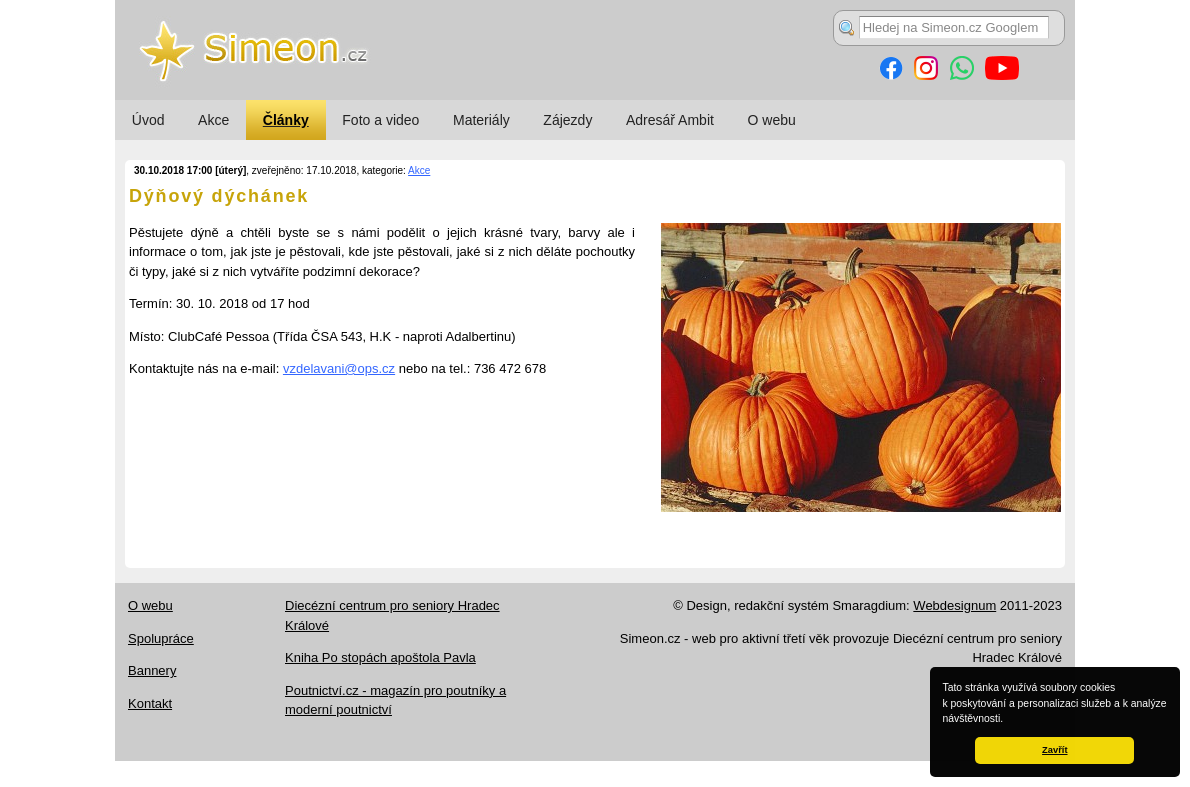  I want to click on Foto a video, so click(380, 120).